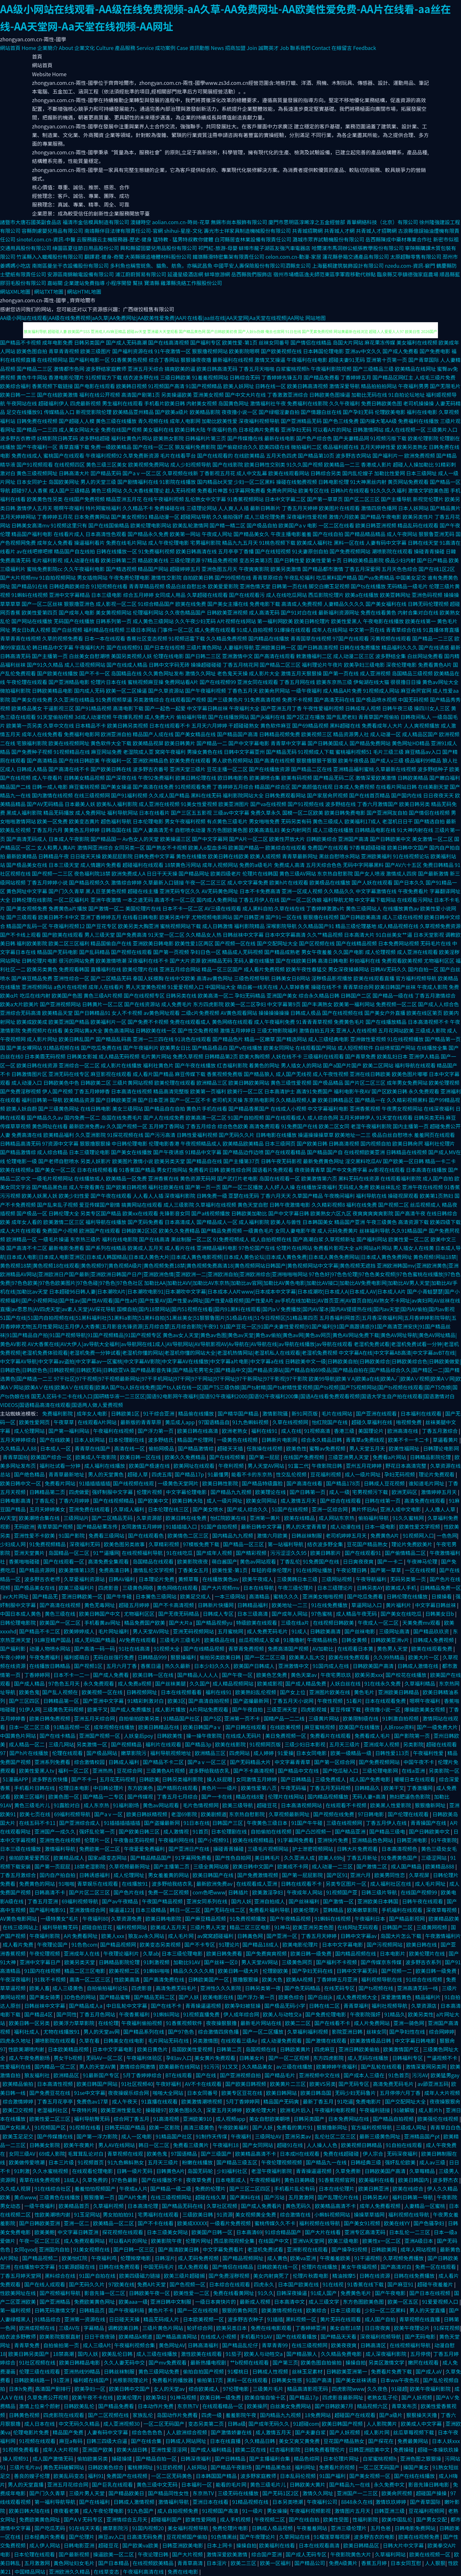 The width and height of the screenshot is (461, 2576). What do you see at coordinates (179, 2058) in the screenshot?
I see `孕妇av入口` at bounding box center [179, 2058].